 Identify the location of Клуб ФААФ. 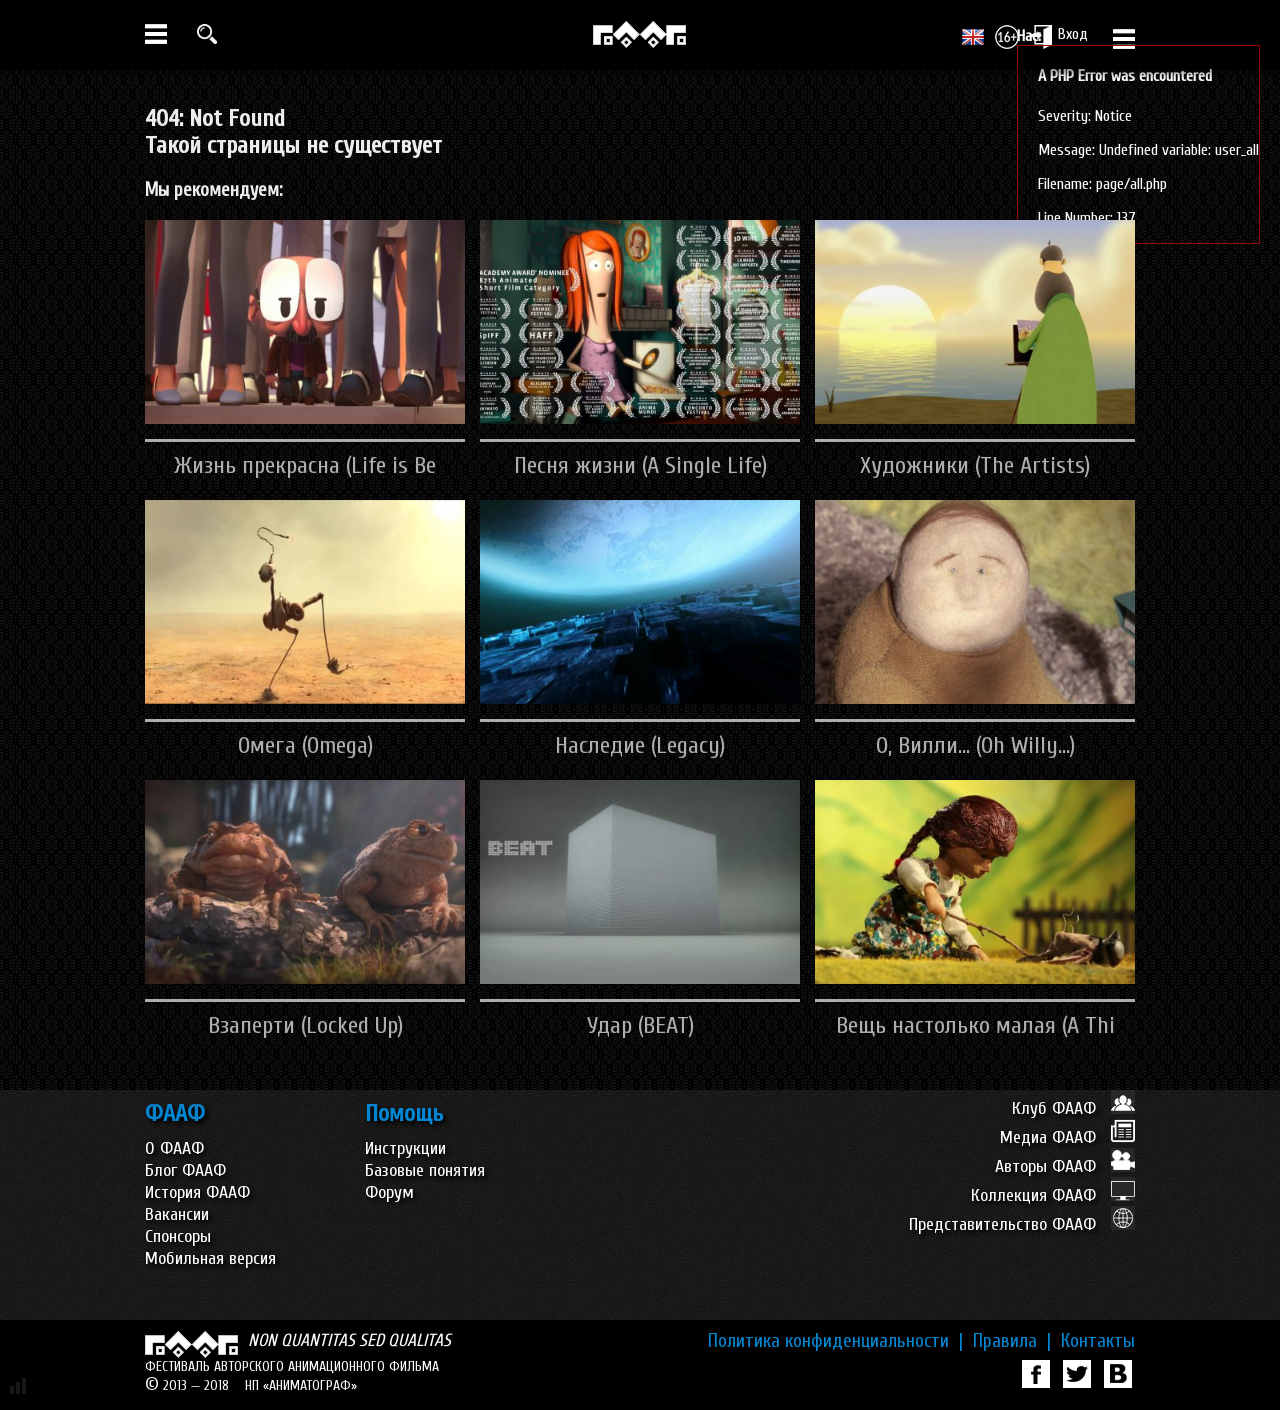
(1073, 1108).